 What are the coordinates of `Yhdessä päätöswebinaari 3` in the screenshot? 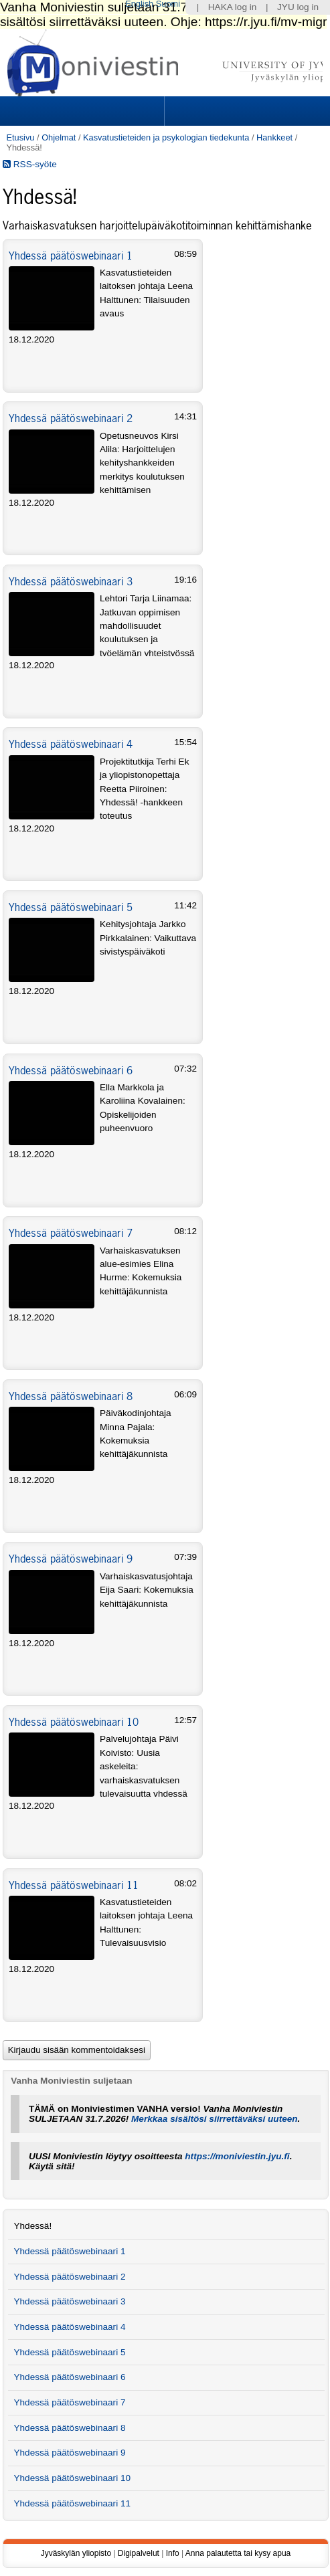 It's located at (71, 581).